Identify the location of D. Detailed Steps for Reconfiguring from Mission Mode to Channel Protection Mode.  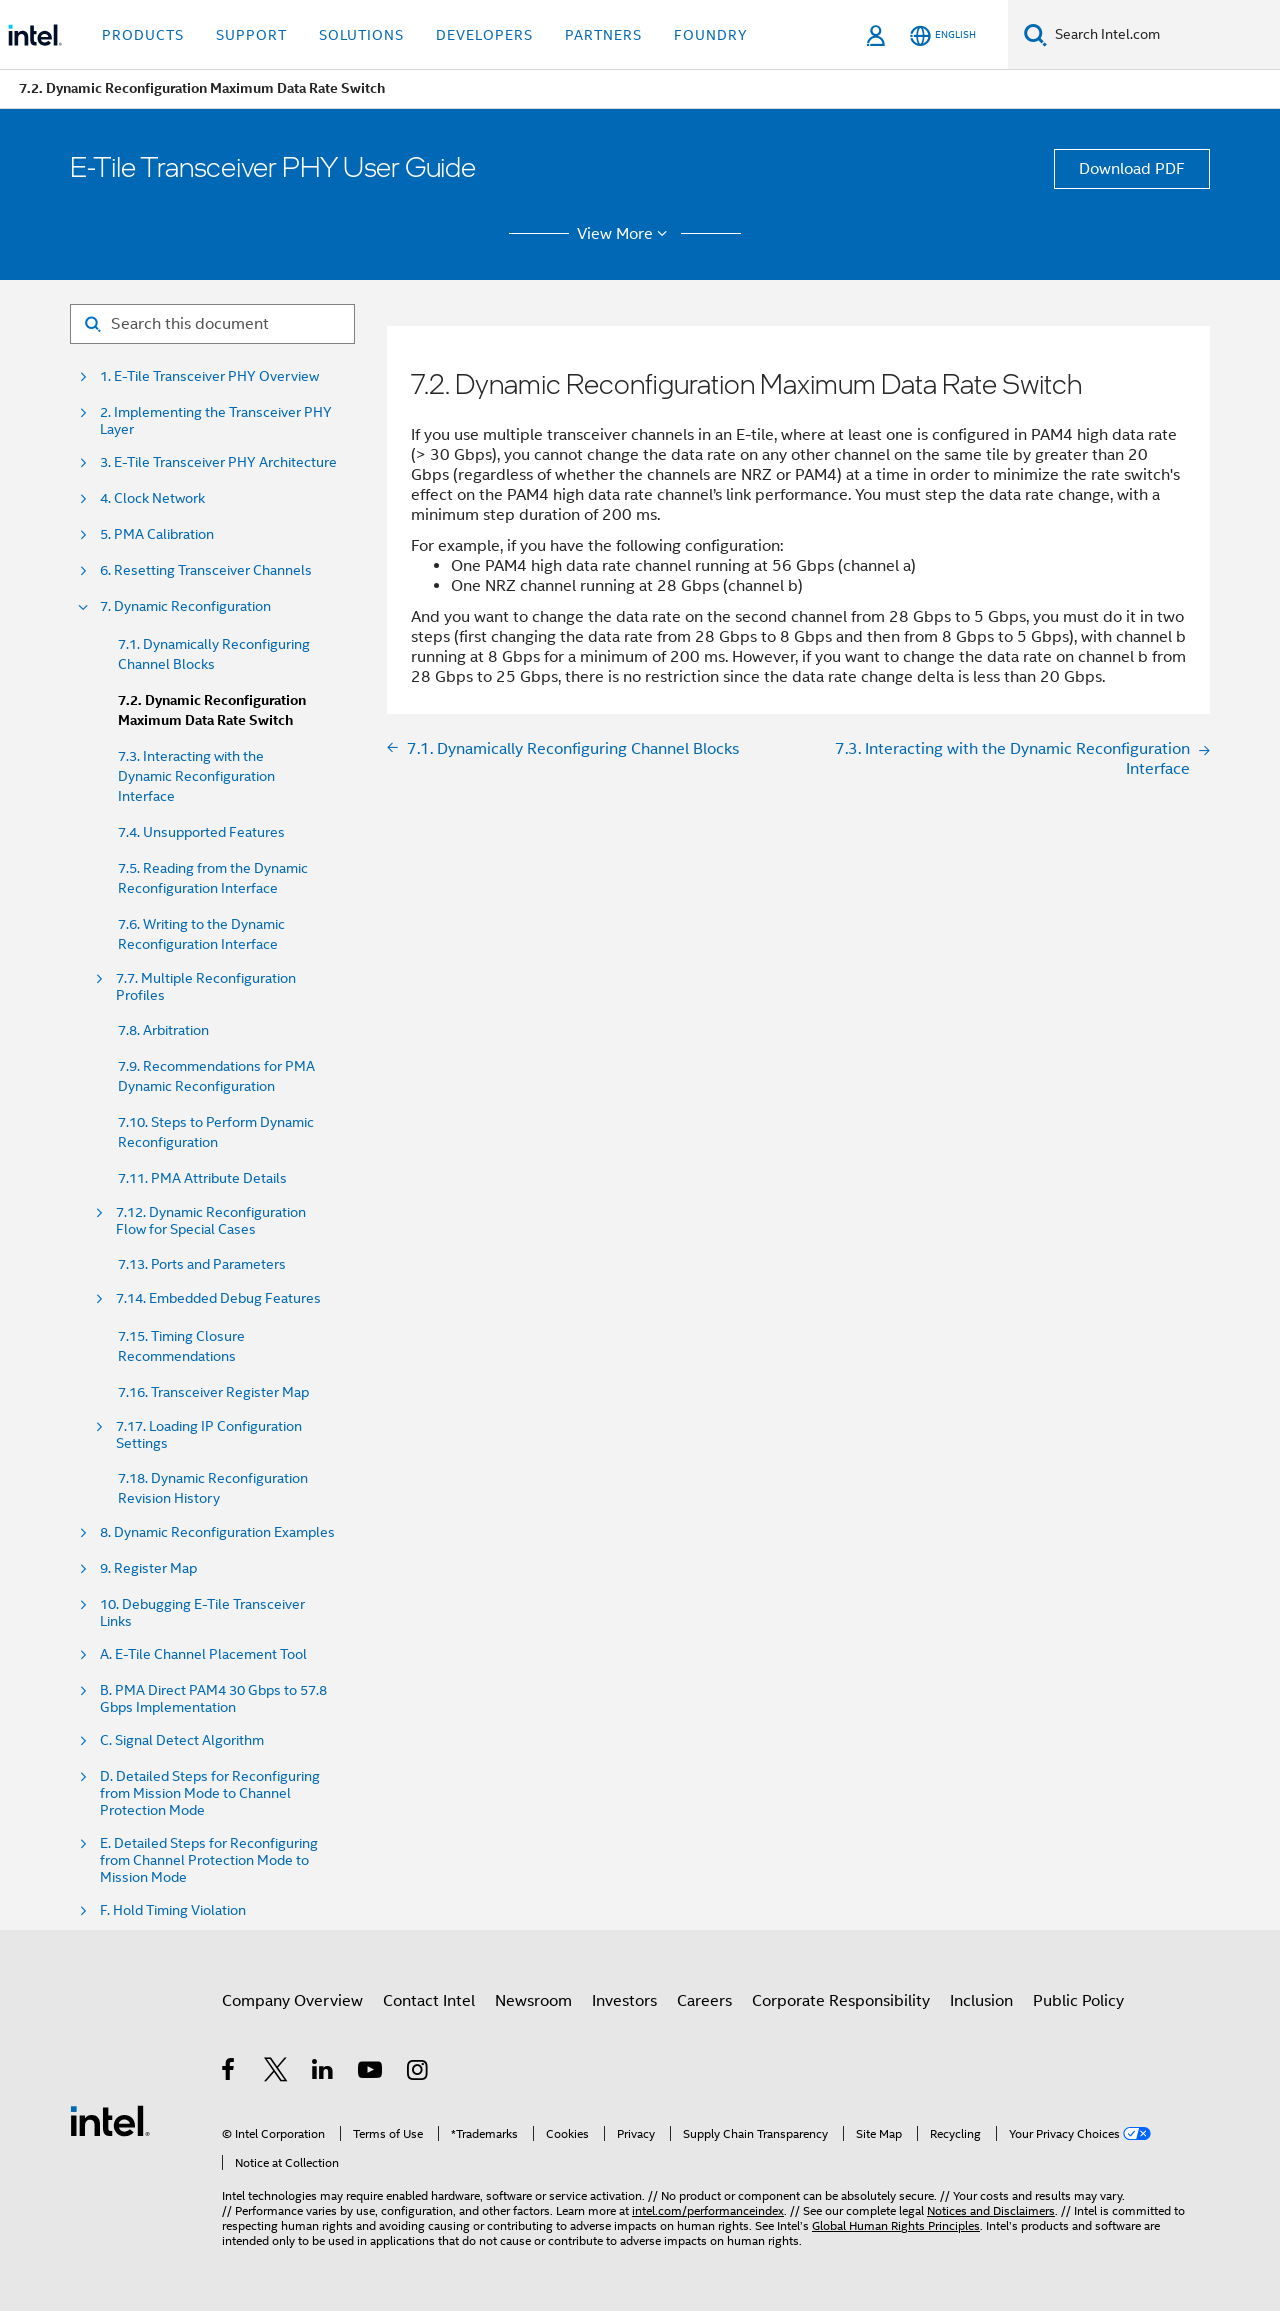
(210, 1793).